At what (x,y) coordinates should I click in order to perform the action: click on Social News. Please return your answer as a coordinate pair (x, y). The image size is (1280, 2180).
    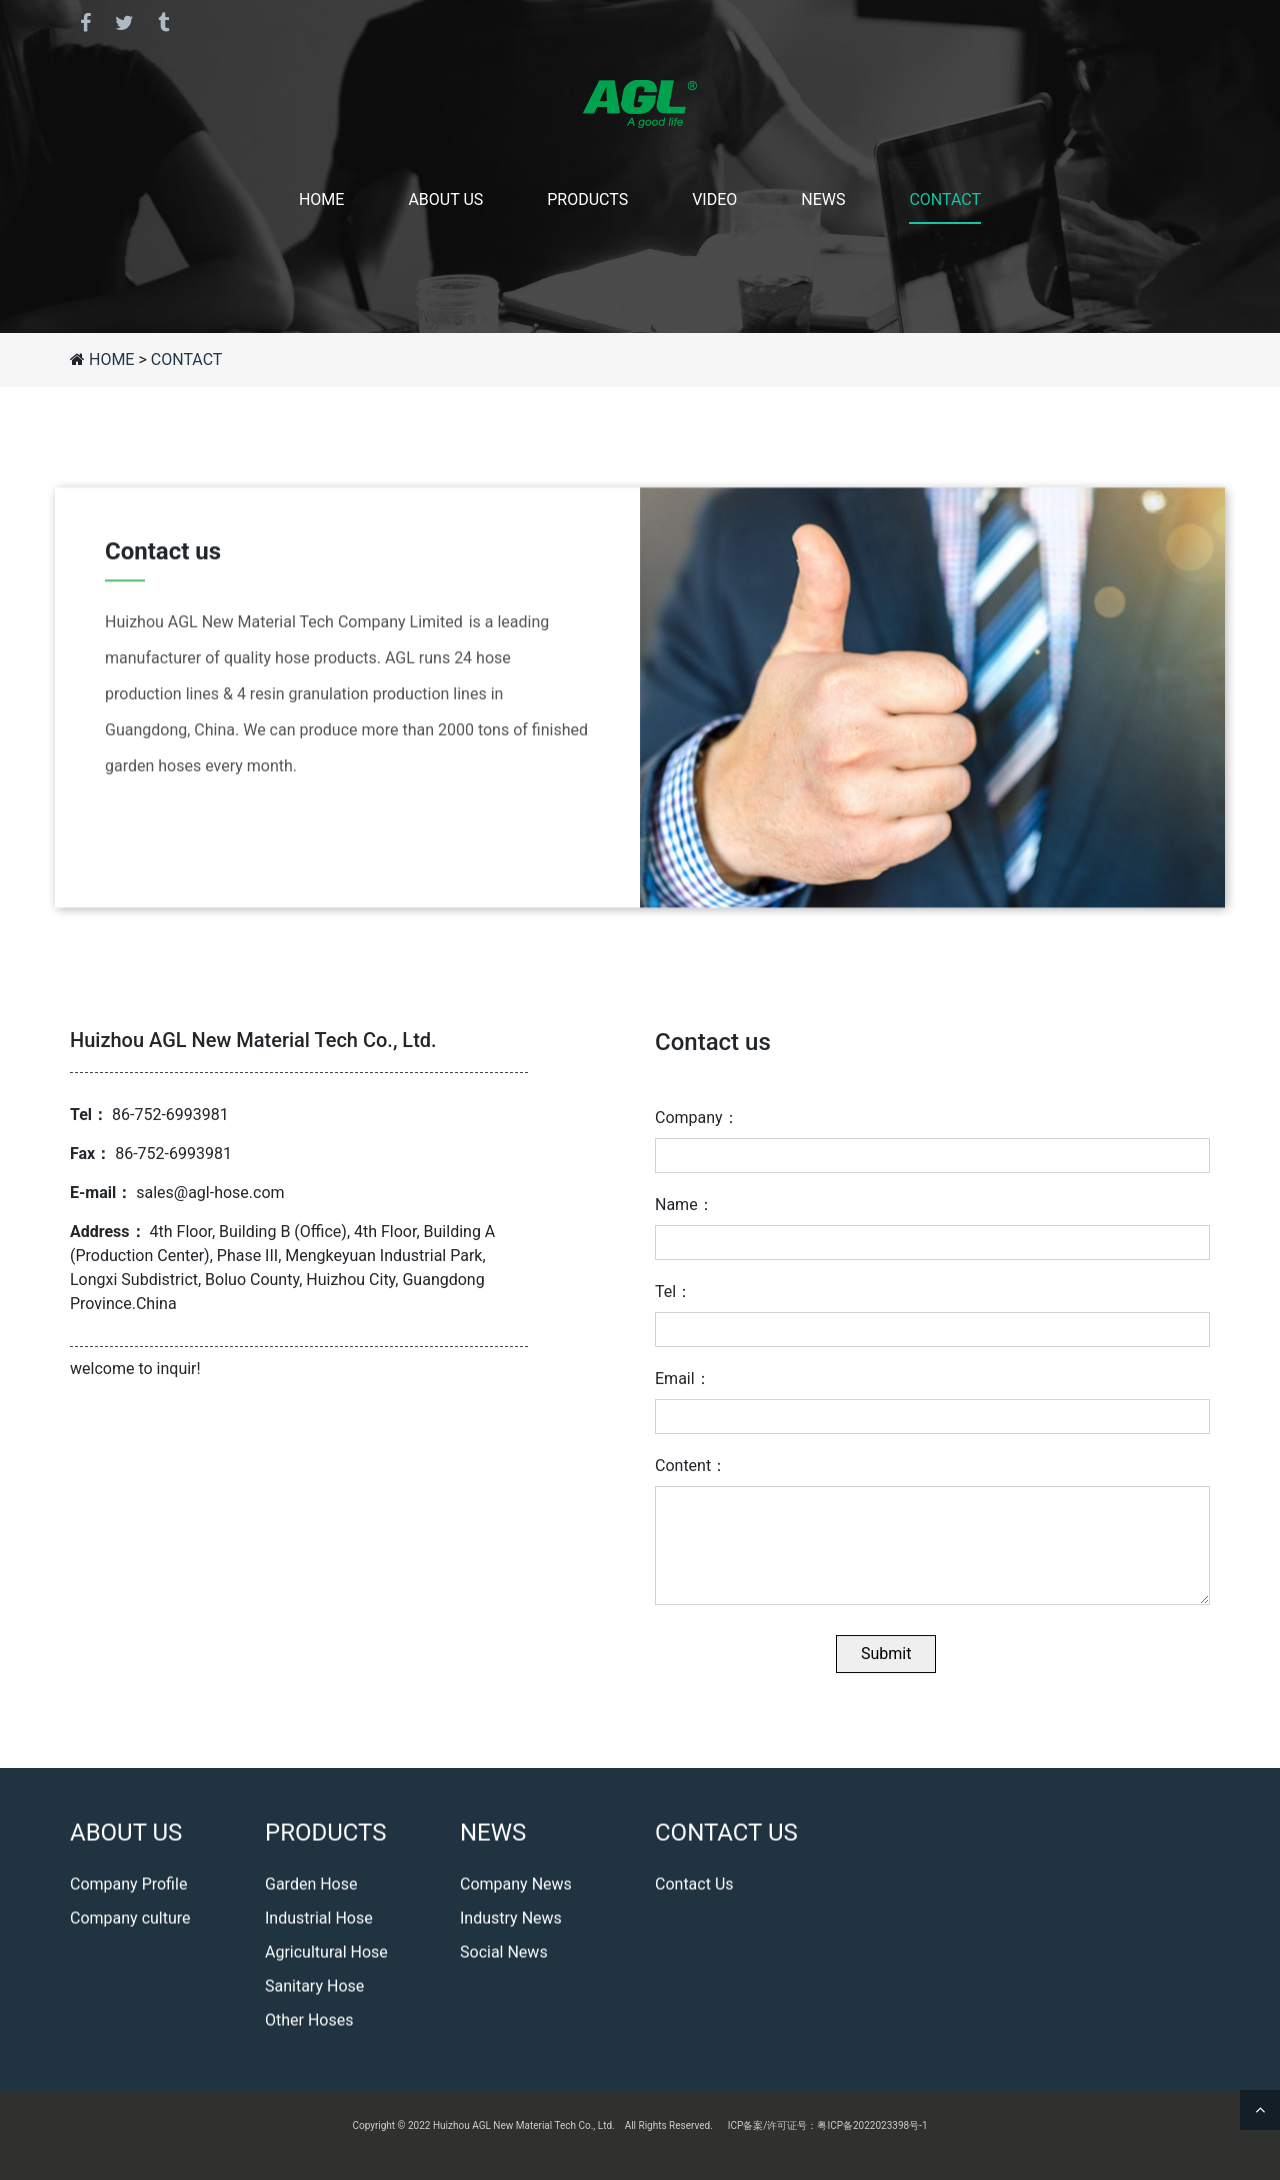
    Looking at the image, I should click on (504, 1956).